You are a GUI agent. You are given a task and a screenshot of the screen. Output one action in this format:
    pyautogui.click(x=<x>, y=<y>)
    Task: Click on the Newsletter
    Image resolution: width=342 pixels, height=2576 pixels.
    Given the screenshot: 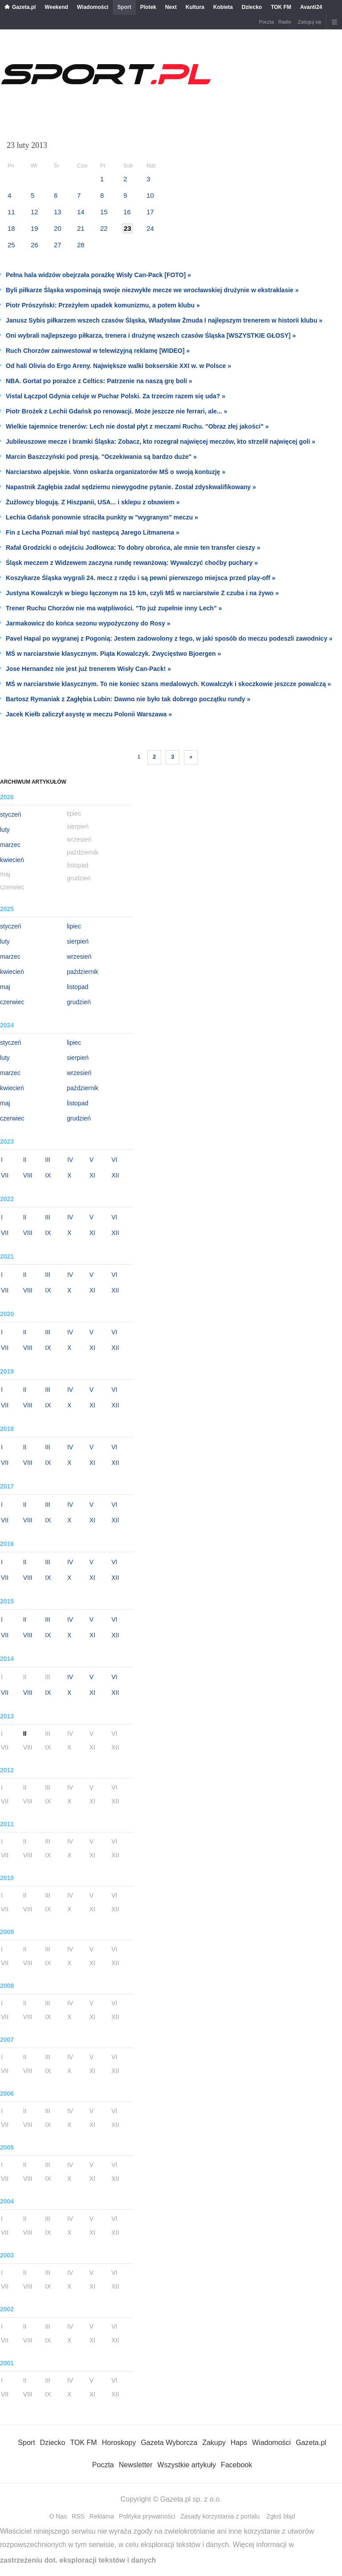 What is the action you would take?
    pyautogui.click(x=136, y=2465)
    